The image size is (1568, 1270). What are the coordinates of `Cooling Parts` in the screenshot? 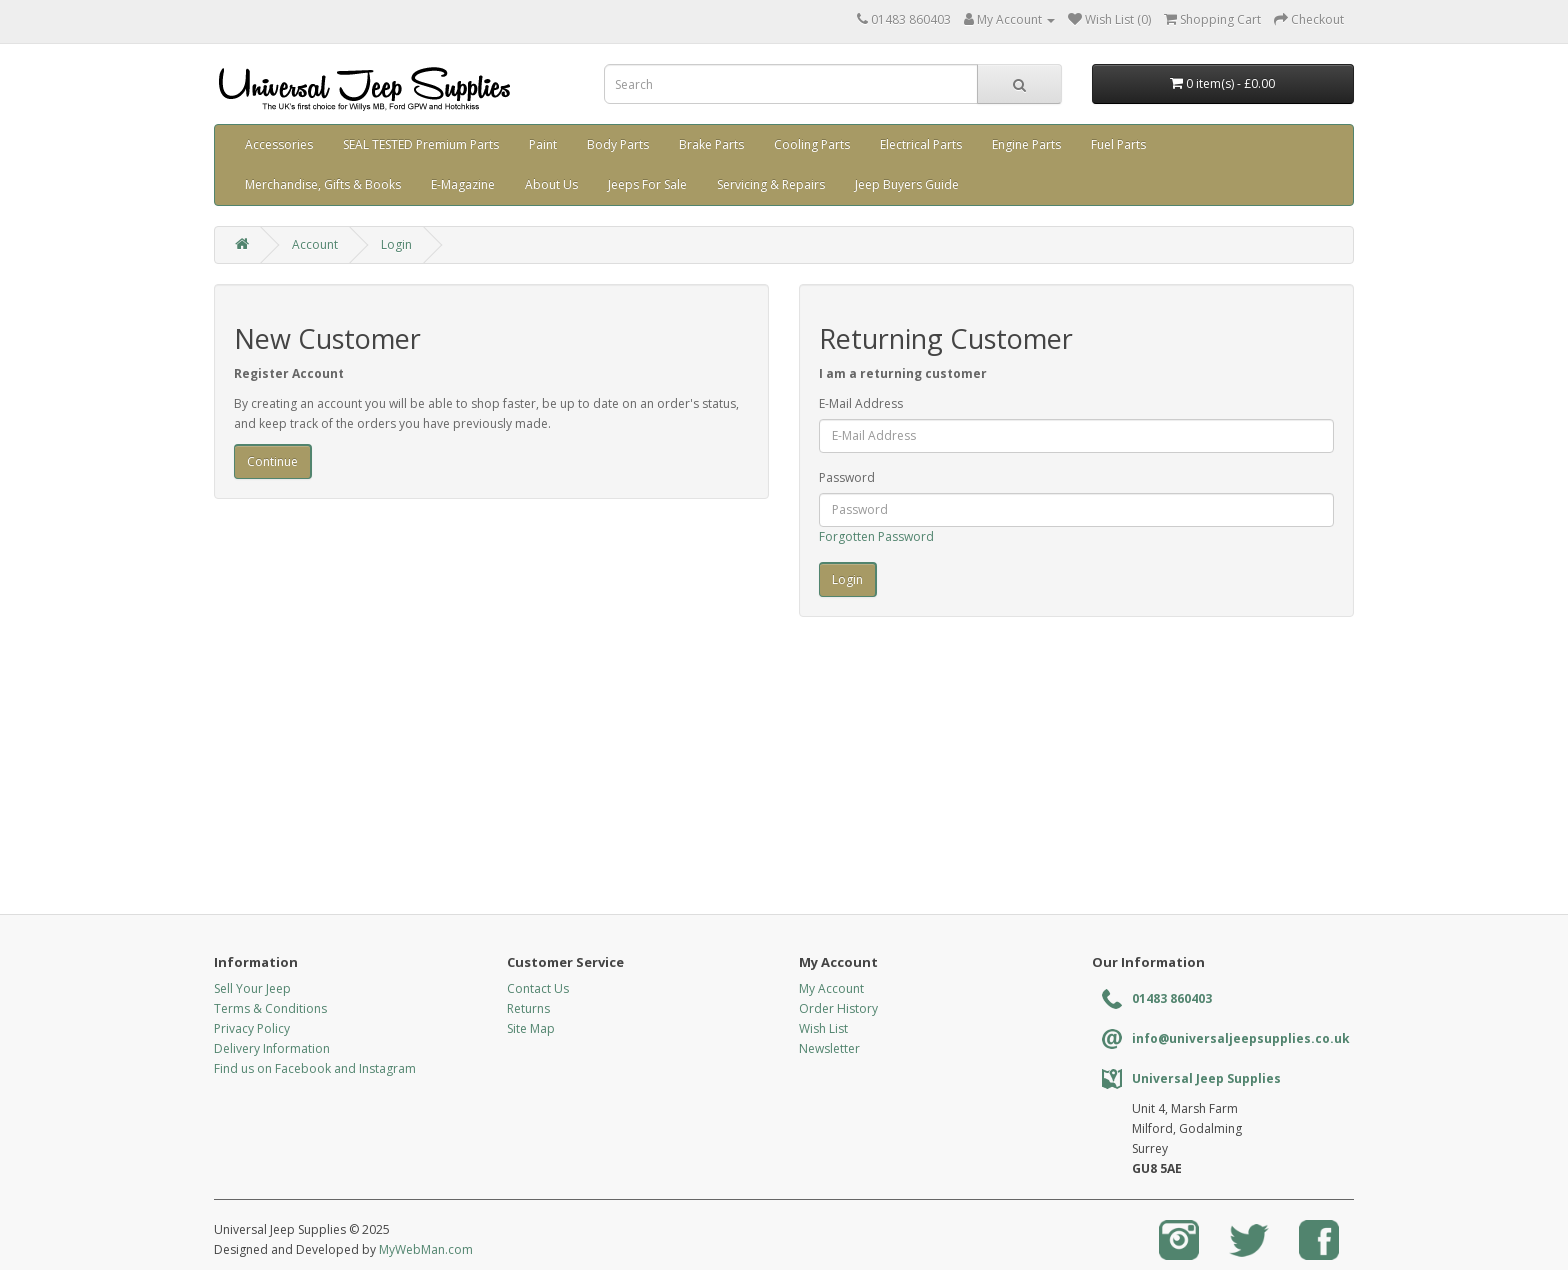 It's located at (812, 144).